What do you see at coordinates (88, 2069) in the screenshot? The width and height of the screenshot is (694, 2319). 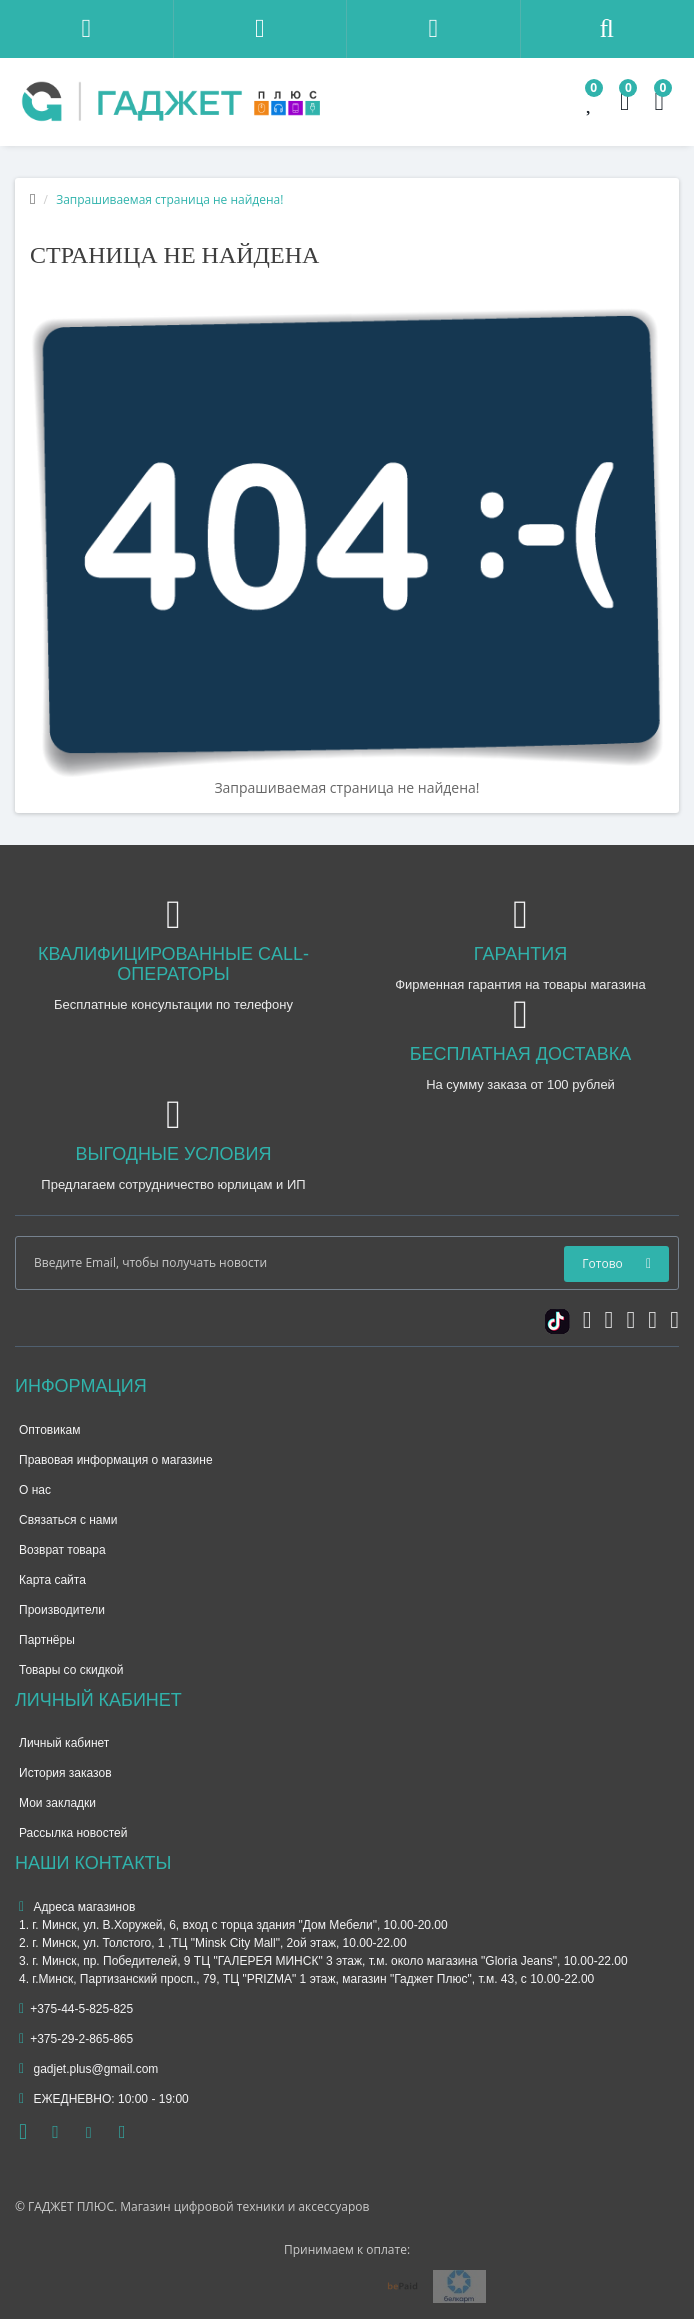 I see `gadjet.plus@gmail.com` at bounding box center [88, 2069].